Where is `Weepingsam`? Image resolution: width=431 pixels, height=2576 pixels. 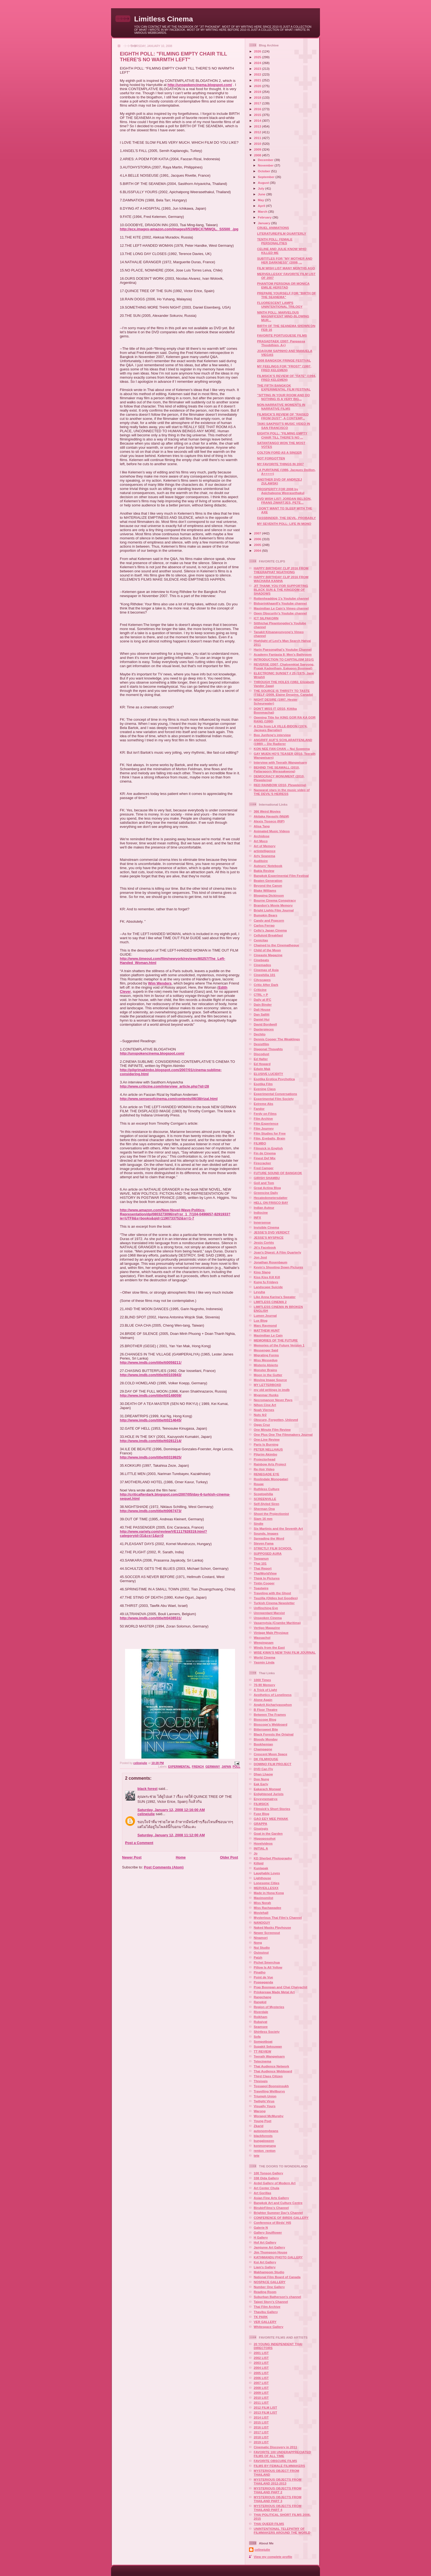
Weepingsam is located at coordinates (263, 1642).